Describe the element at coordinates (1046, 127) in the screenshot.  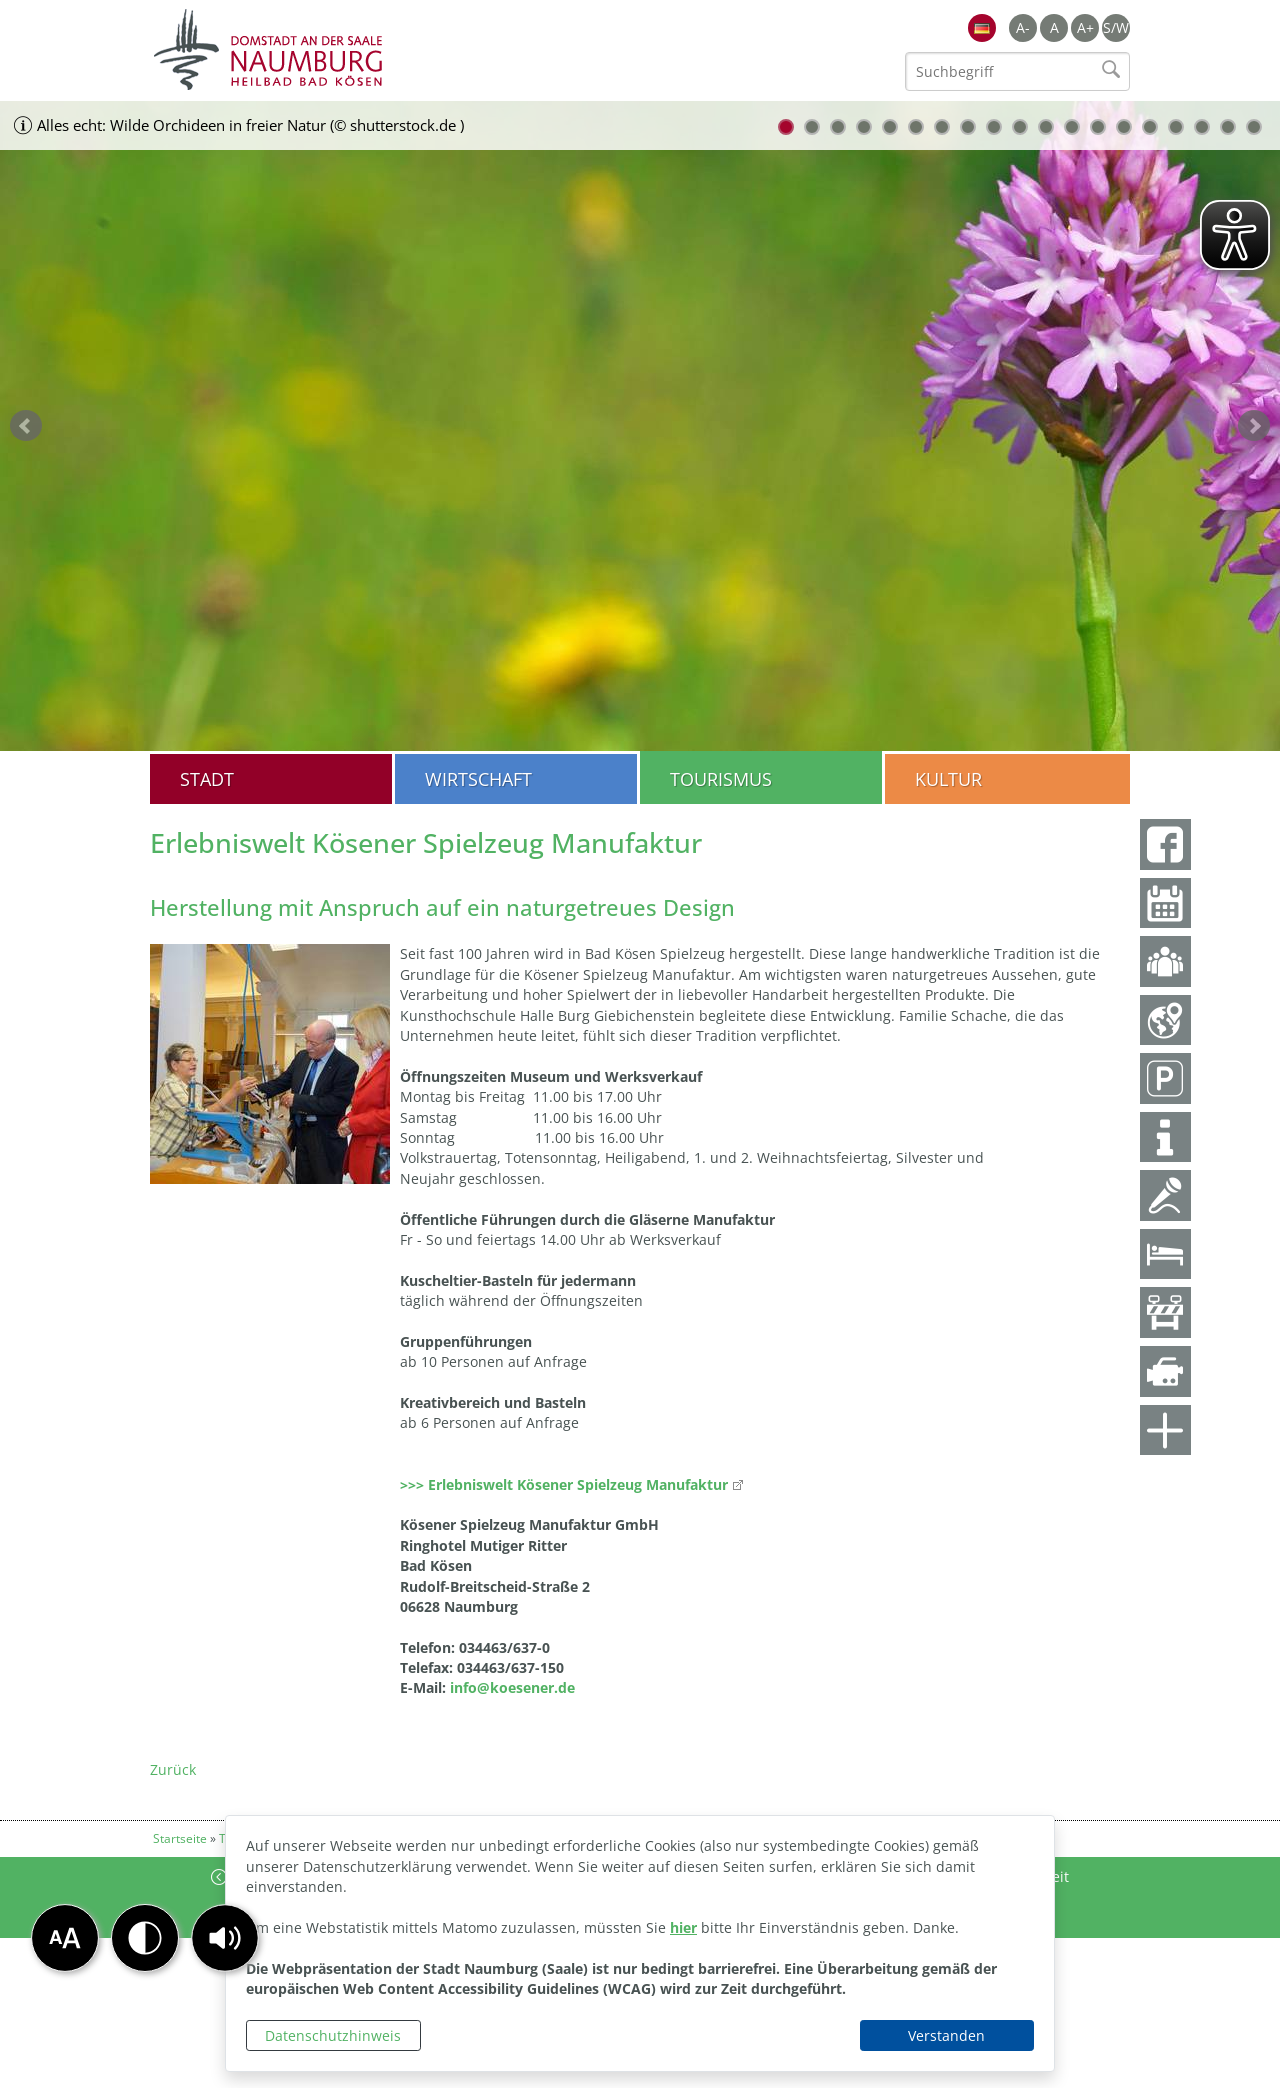
I see `11` at that location.